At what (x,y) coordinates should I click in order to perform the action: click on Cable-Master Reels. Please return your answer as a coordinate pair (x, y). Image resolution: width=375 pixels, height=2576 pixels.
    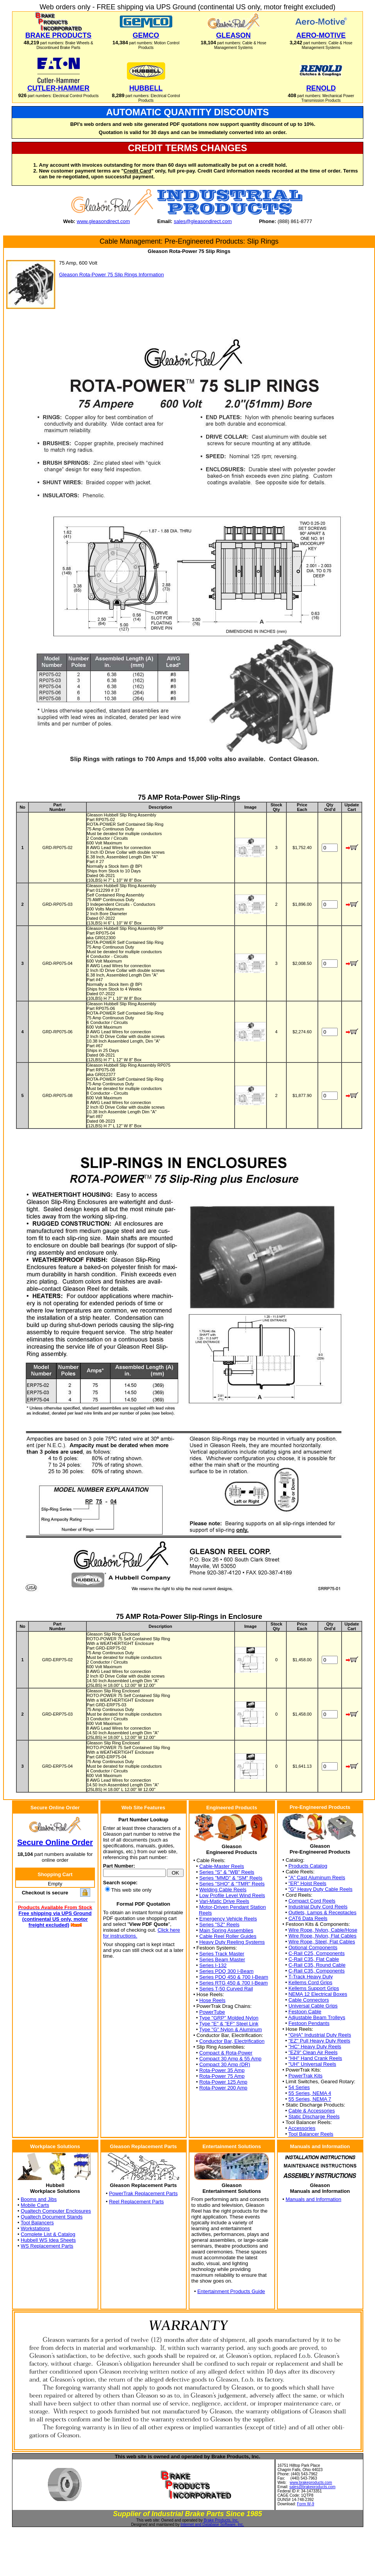
    Looking at the image, I should click on (221, 1866).